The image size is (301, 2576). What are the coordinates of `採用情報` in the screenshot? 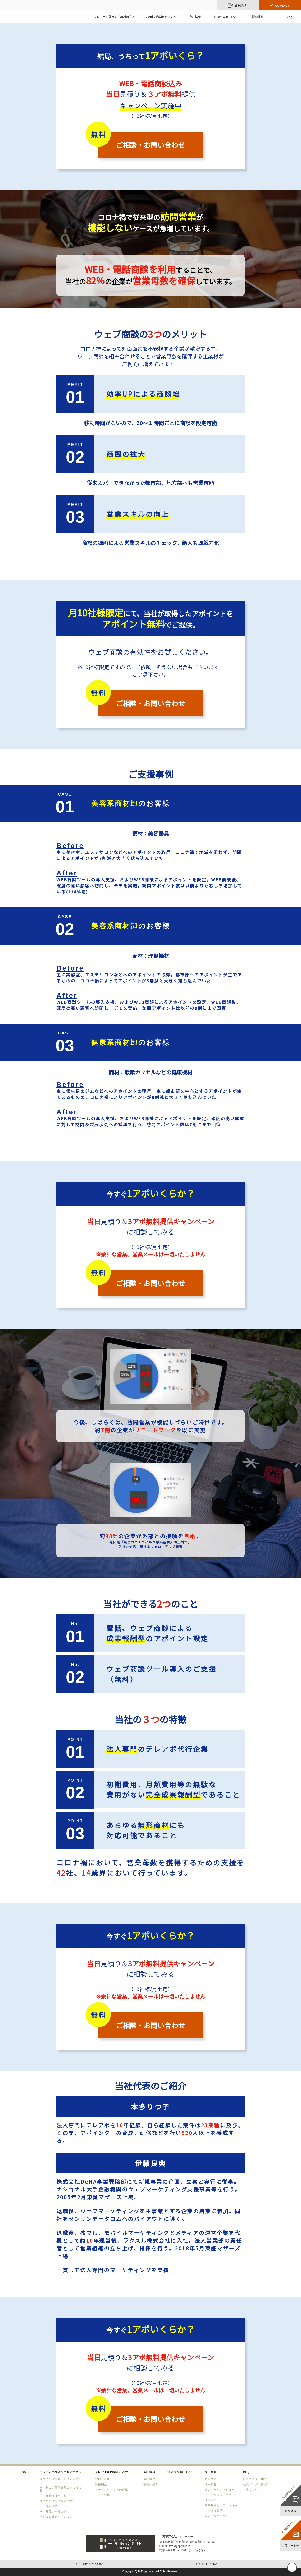 It's located at (211, 2484).